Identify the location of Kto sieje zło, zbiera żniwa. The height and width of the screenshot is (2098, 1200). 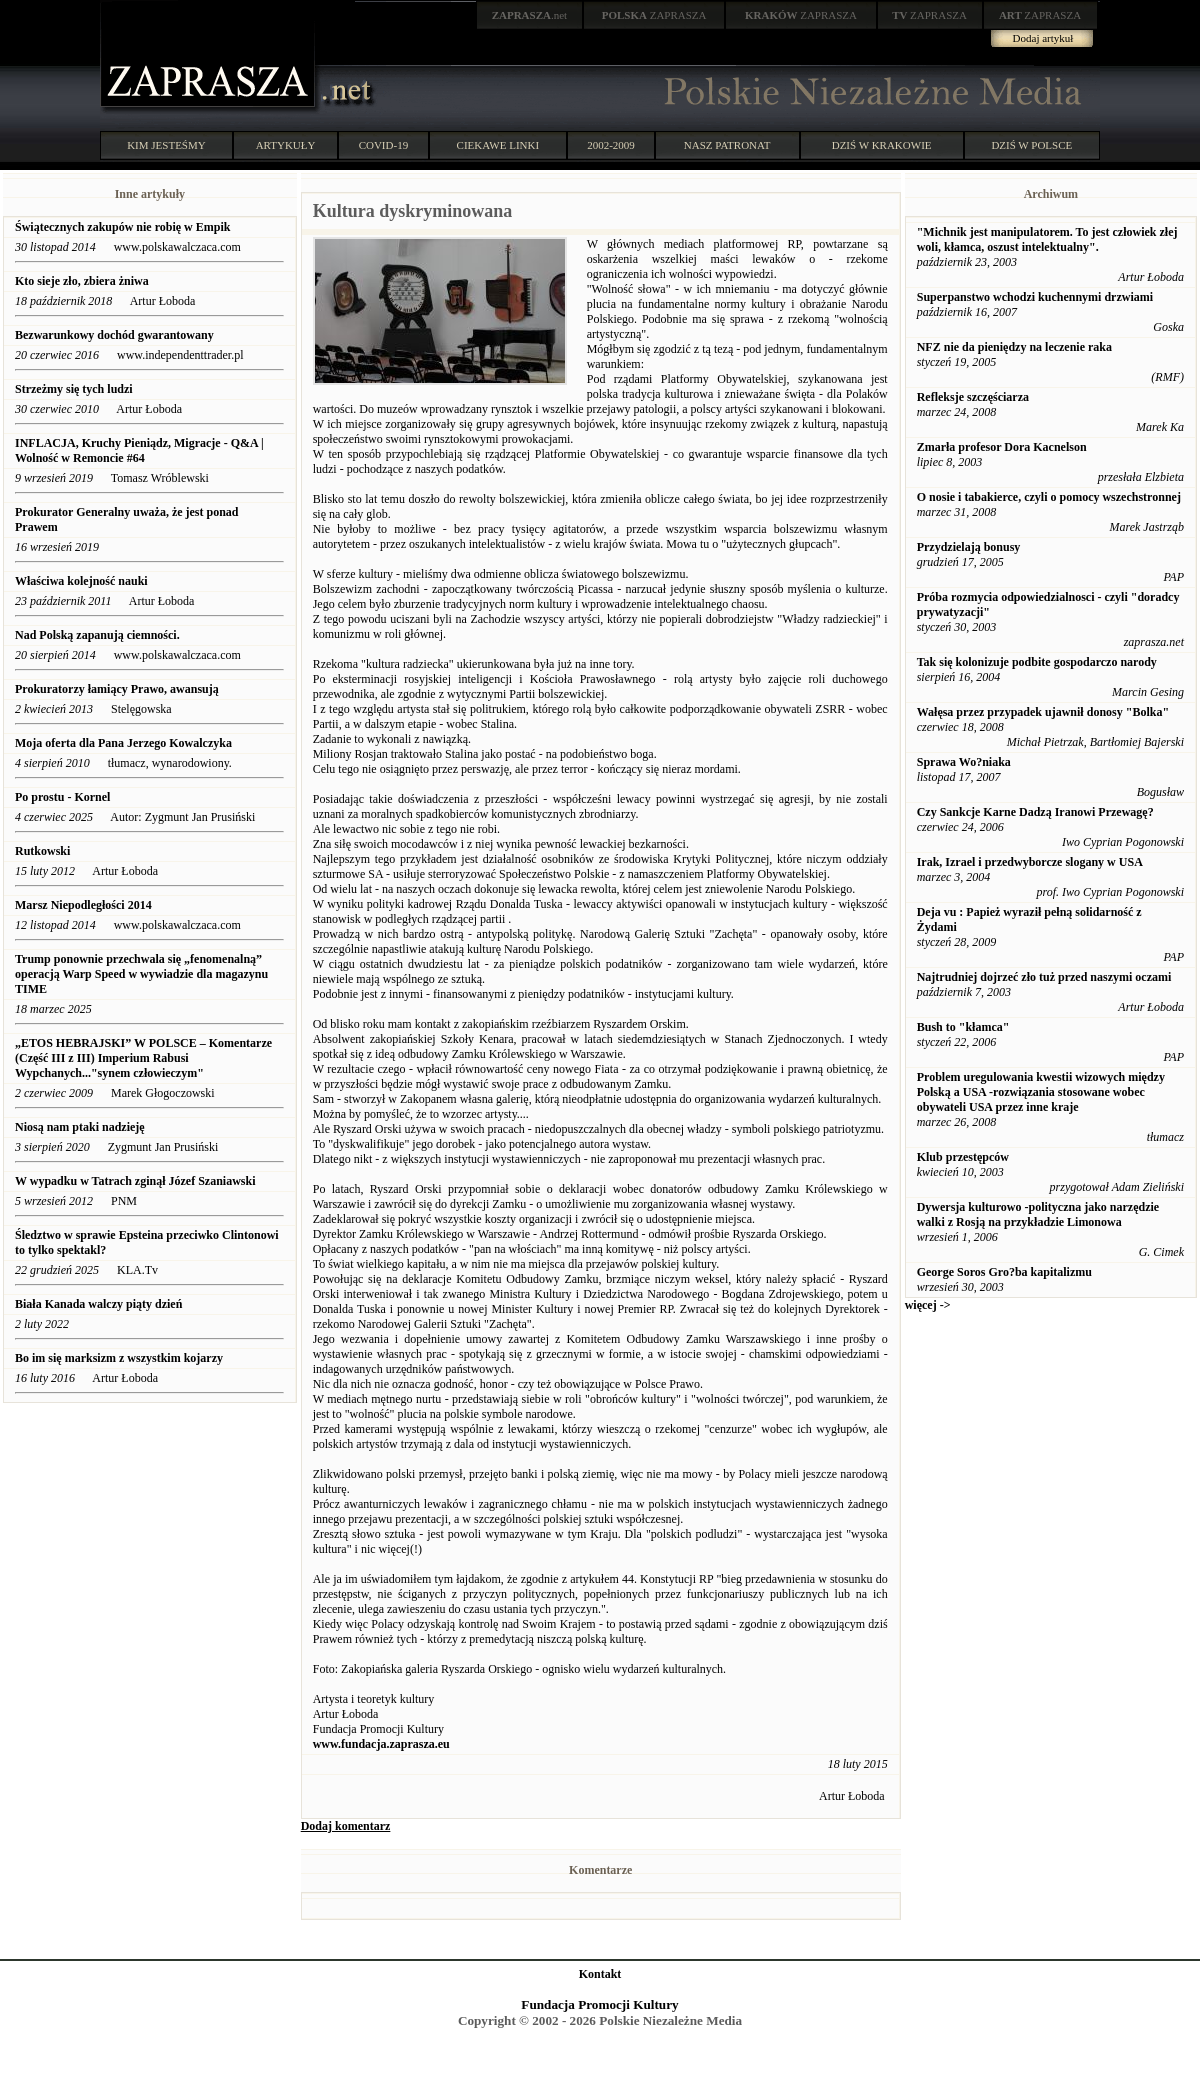
(82, 281).